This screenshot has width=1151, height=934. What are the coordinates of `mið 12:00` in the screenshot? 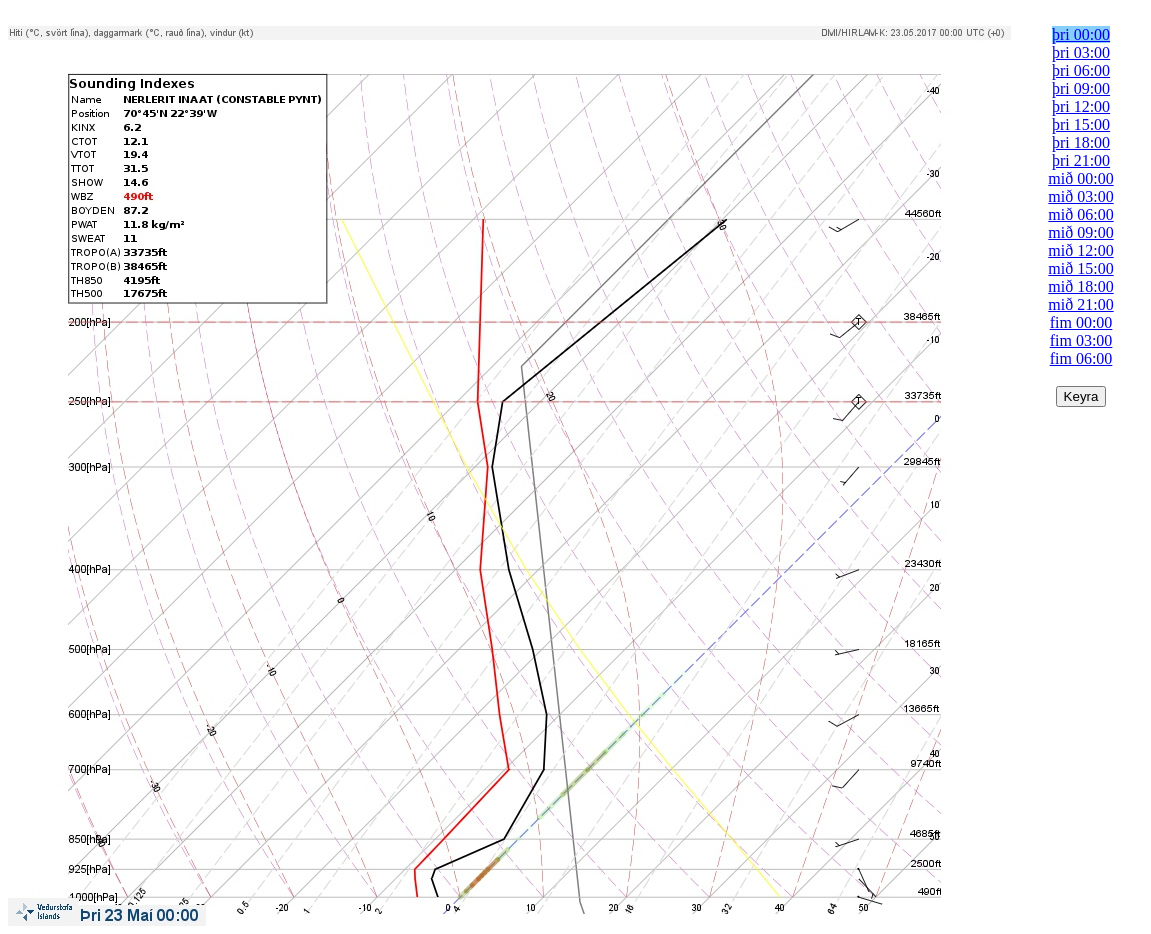 It's located at (1080, 250).